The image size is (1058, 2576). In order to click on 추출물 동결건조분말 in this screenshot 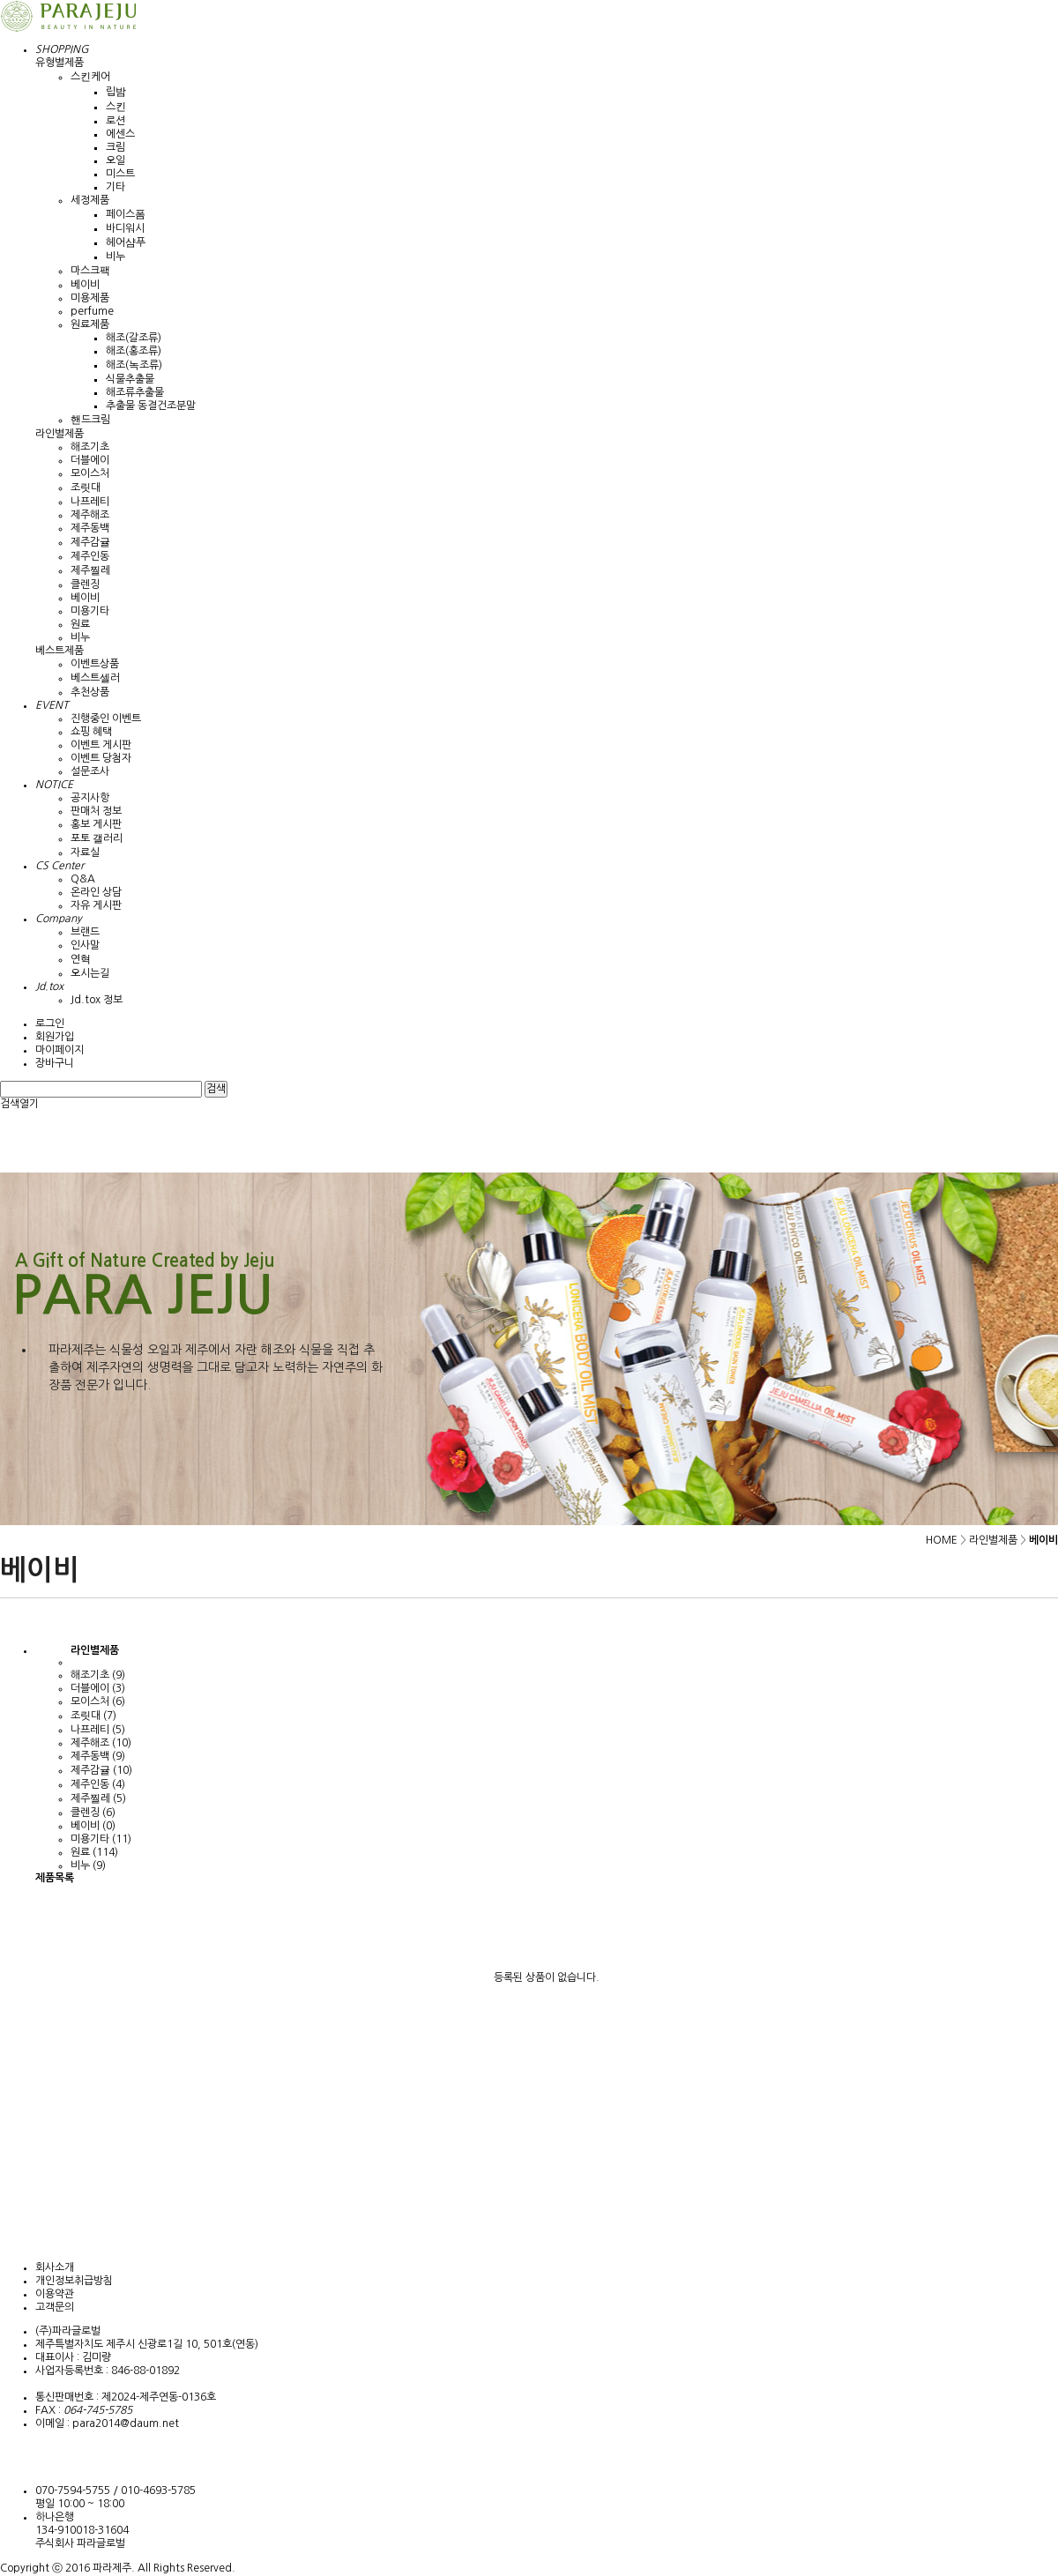, I will do `click(151, 405)`.